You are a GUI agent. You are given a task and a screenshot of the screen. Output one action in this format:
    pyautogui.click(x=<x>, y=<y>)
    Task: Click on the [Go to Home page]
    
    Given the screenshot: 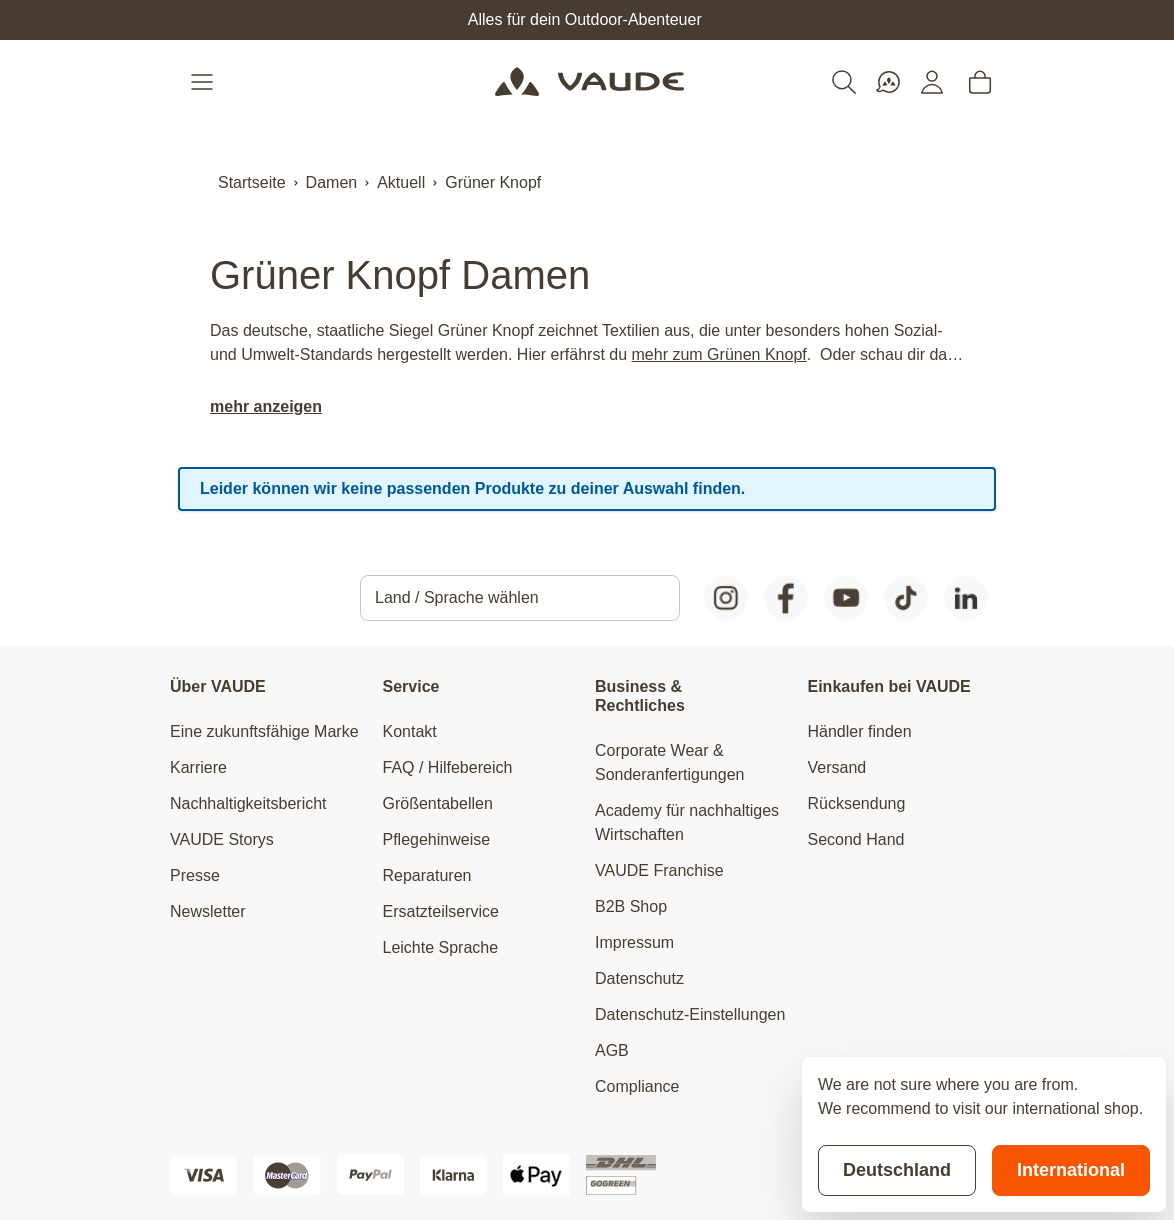 What is the action you would take?
    pyautogui.click(x=589, y=82)
    